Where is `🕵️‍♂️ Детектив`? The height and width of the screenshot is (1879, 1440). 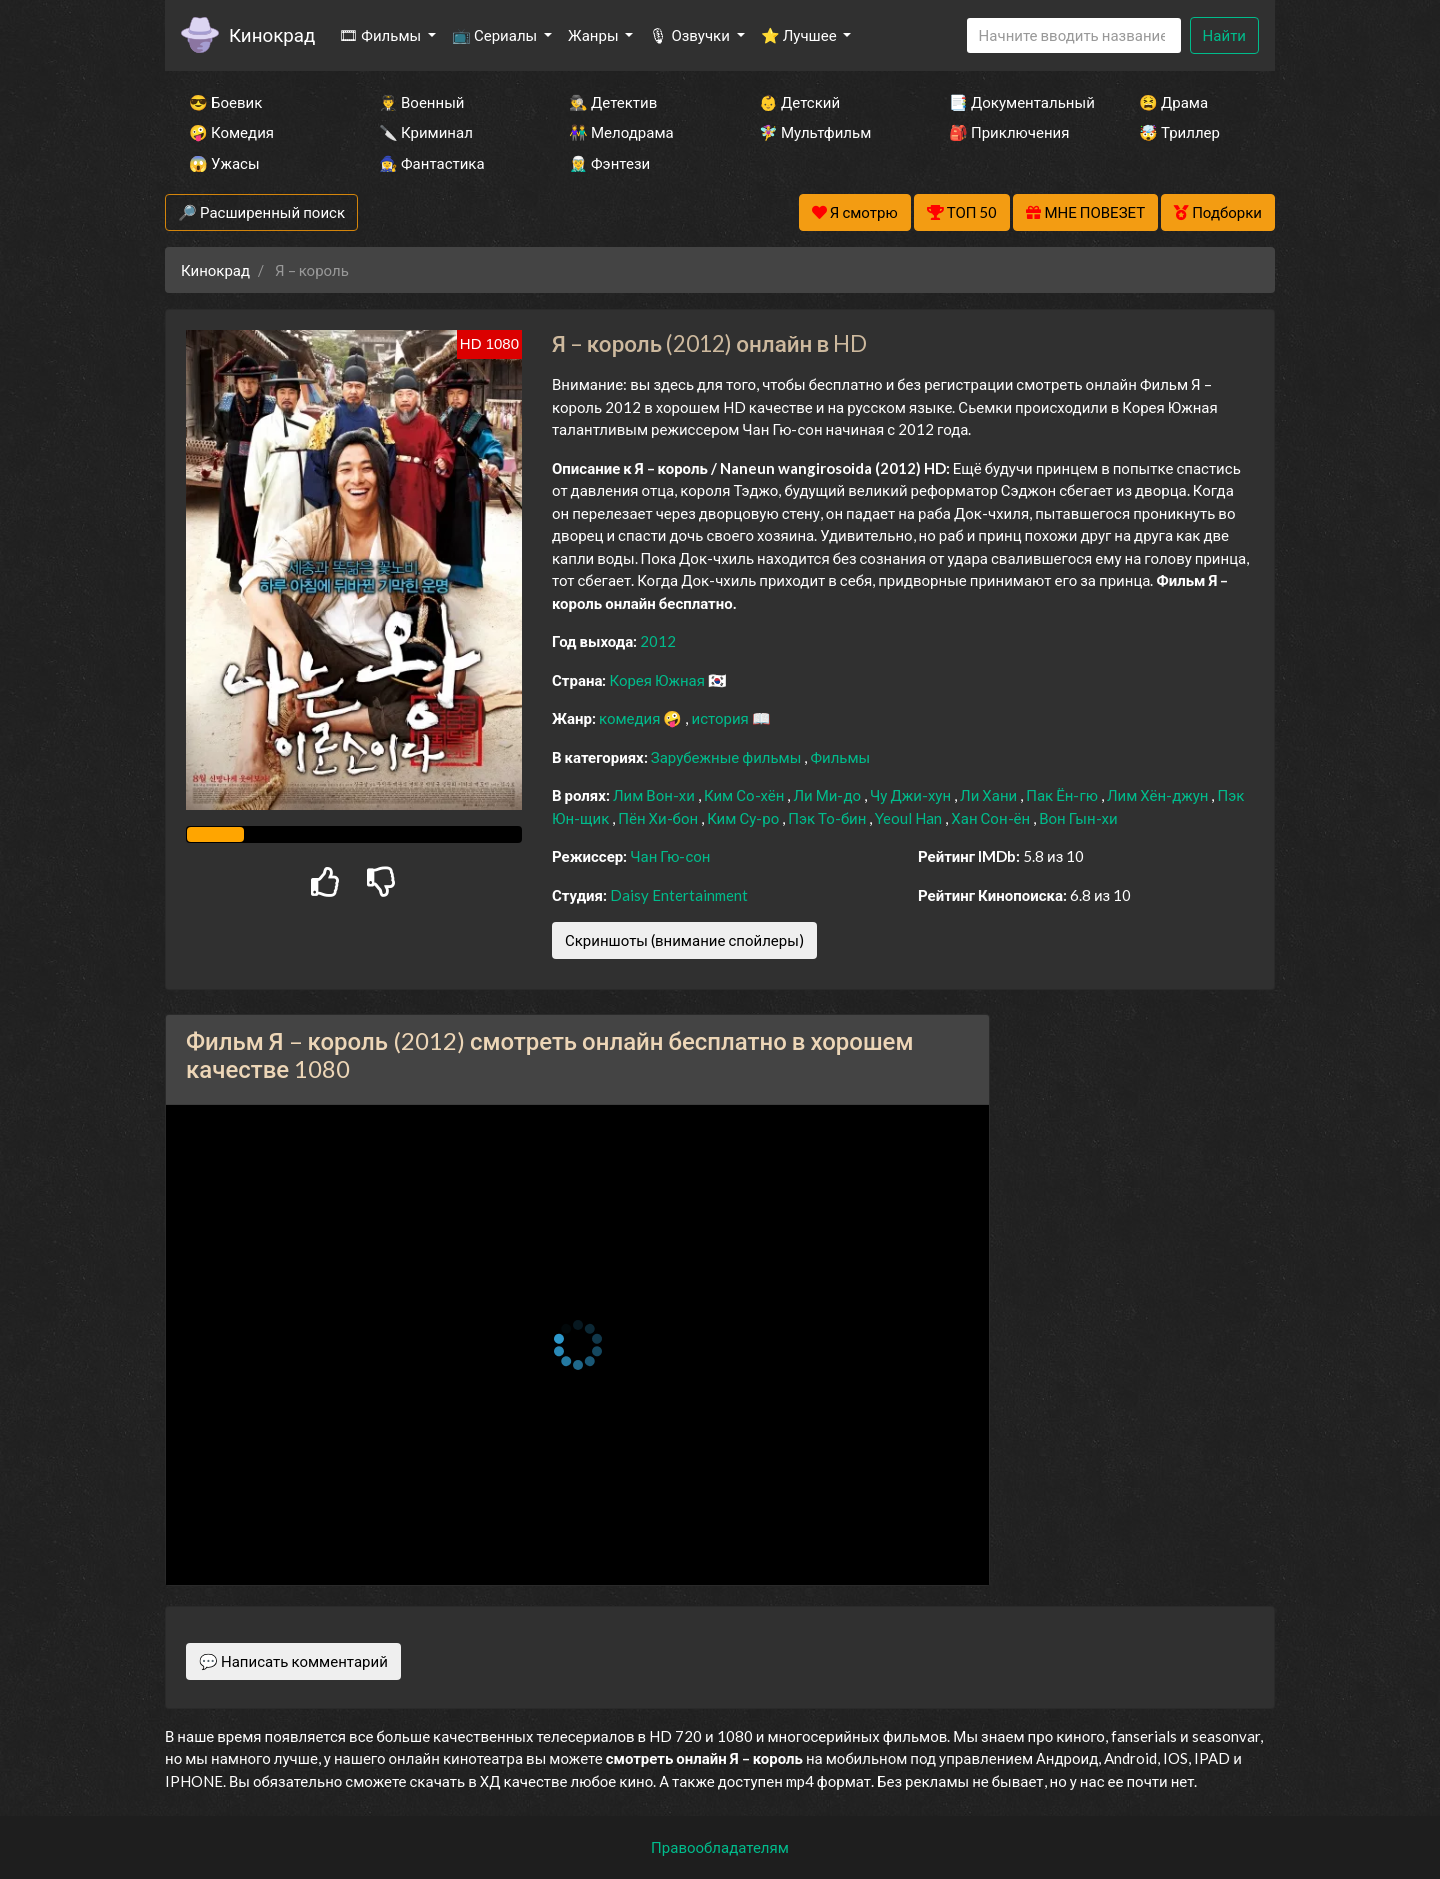 🕵️‍♂️ Детектив is located at coordinates (613, 102).